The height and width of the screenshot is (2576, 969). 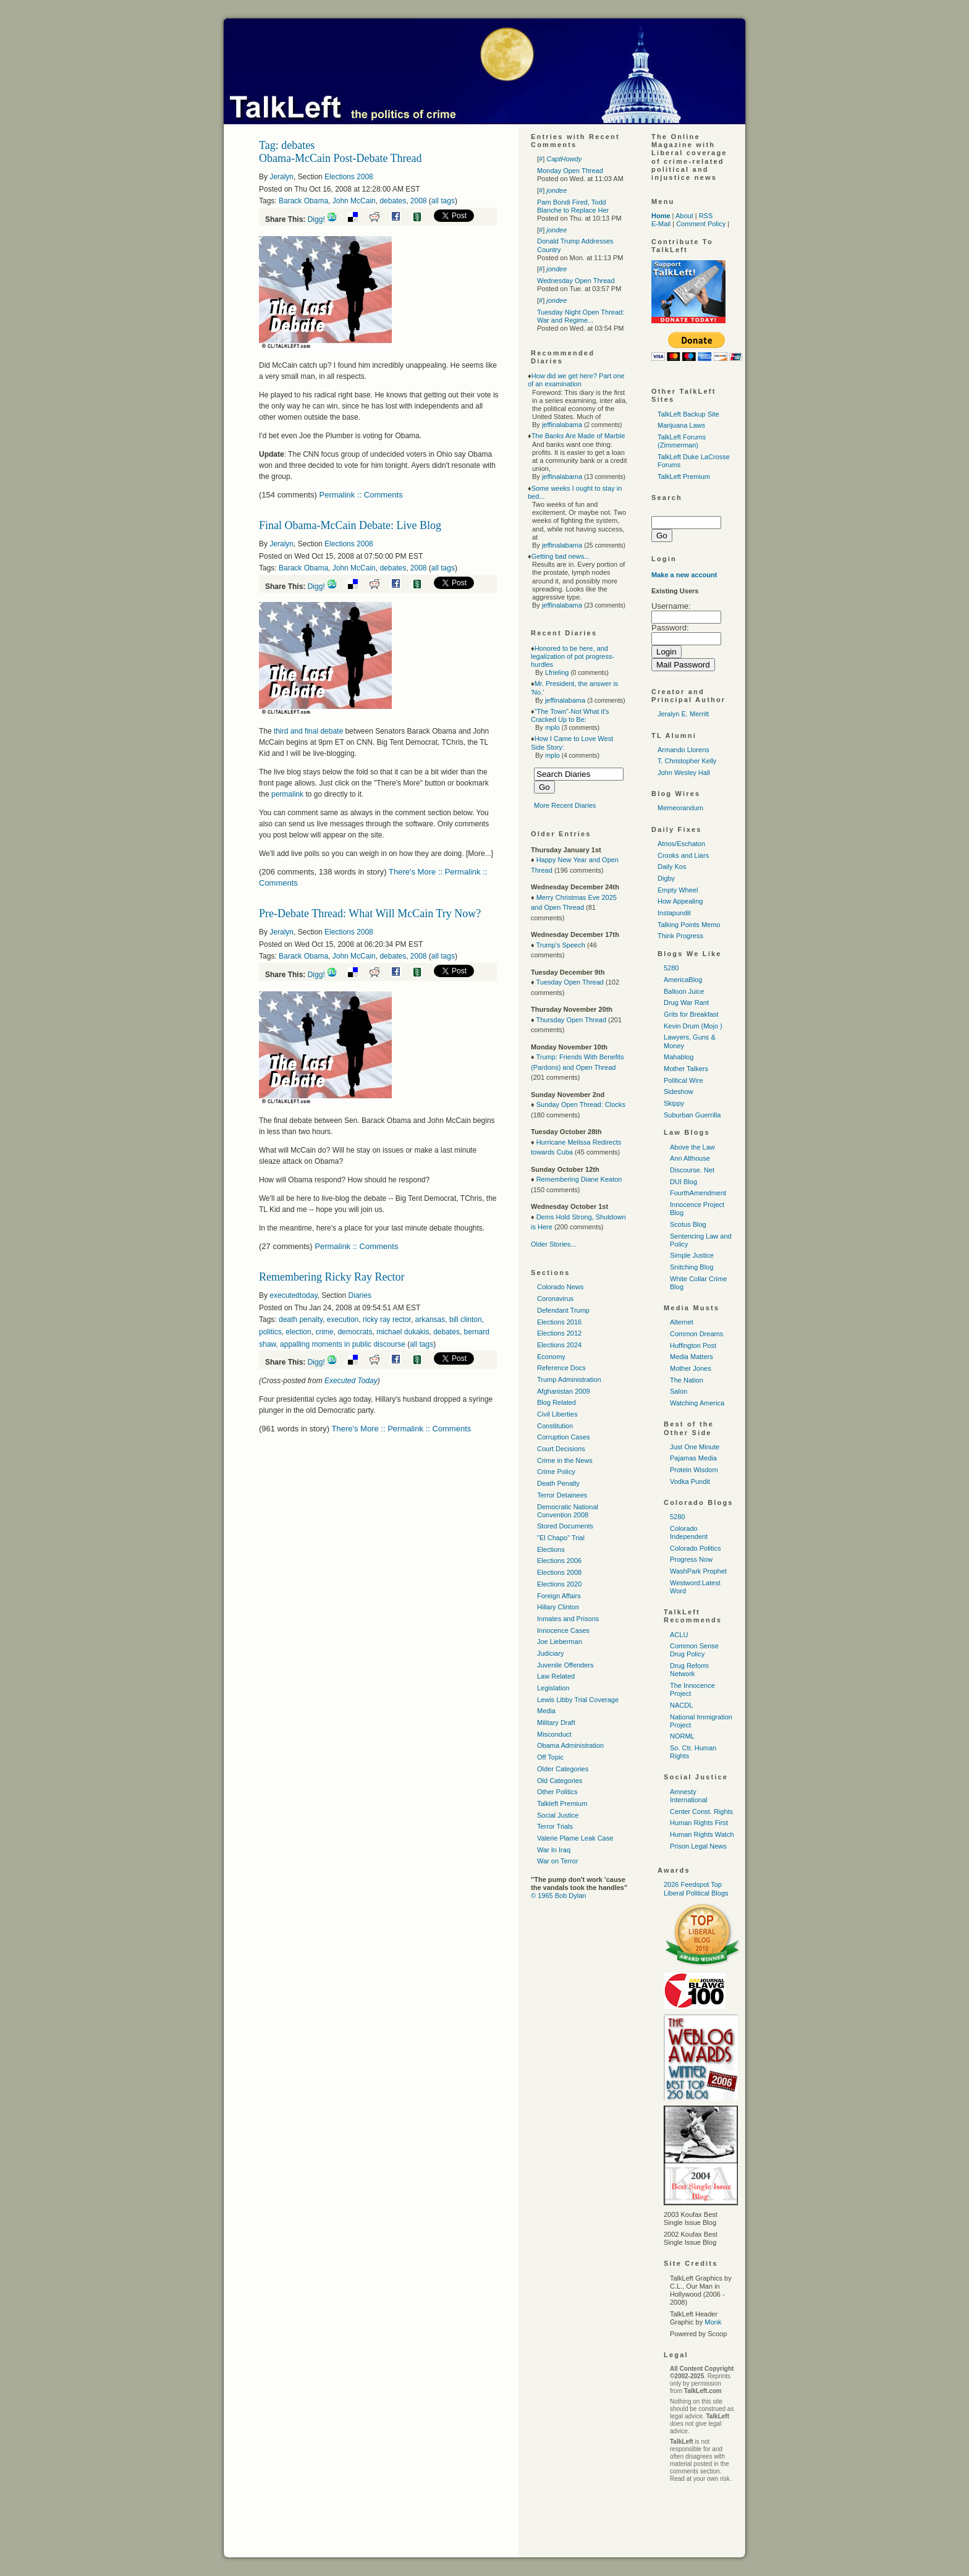 What do you see at coordinates (563, 1310) in the screenshot?
I see `Defendant Trump` at bounding box center [563, 1310].